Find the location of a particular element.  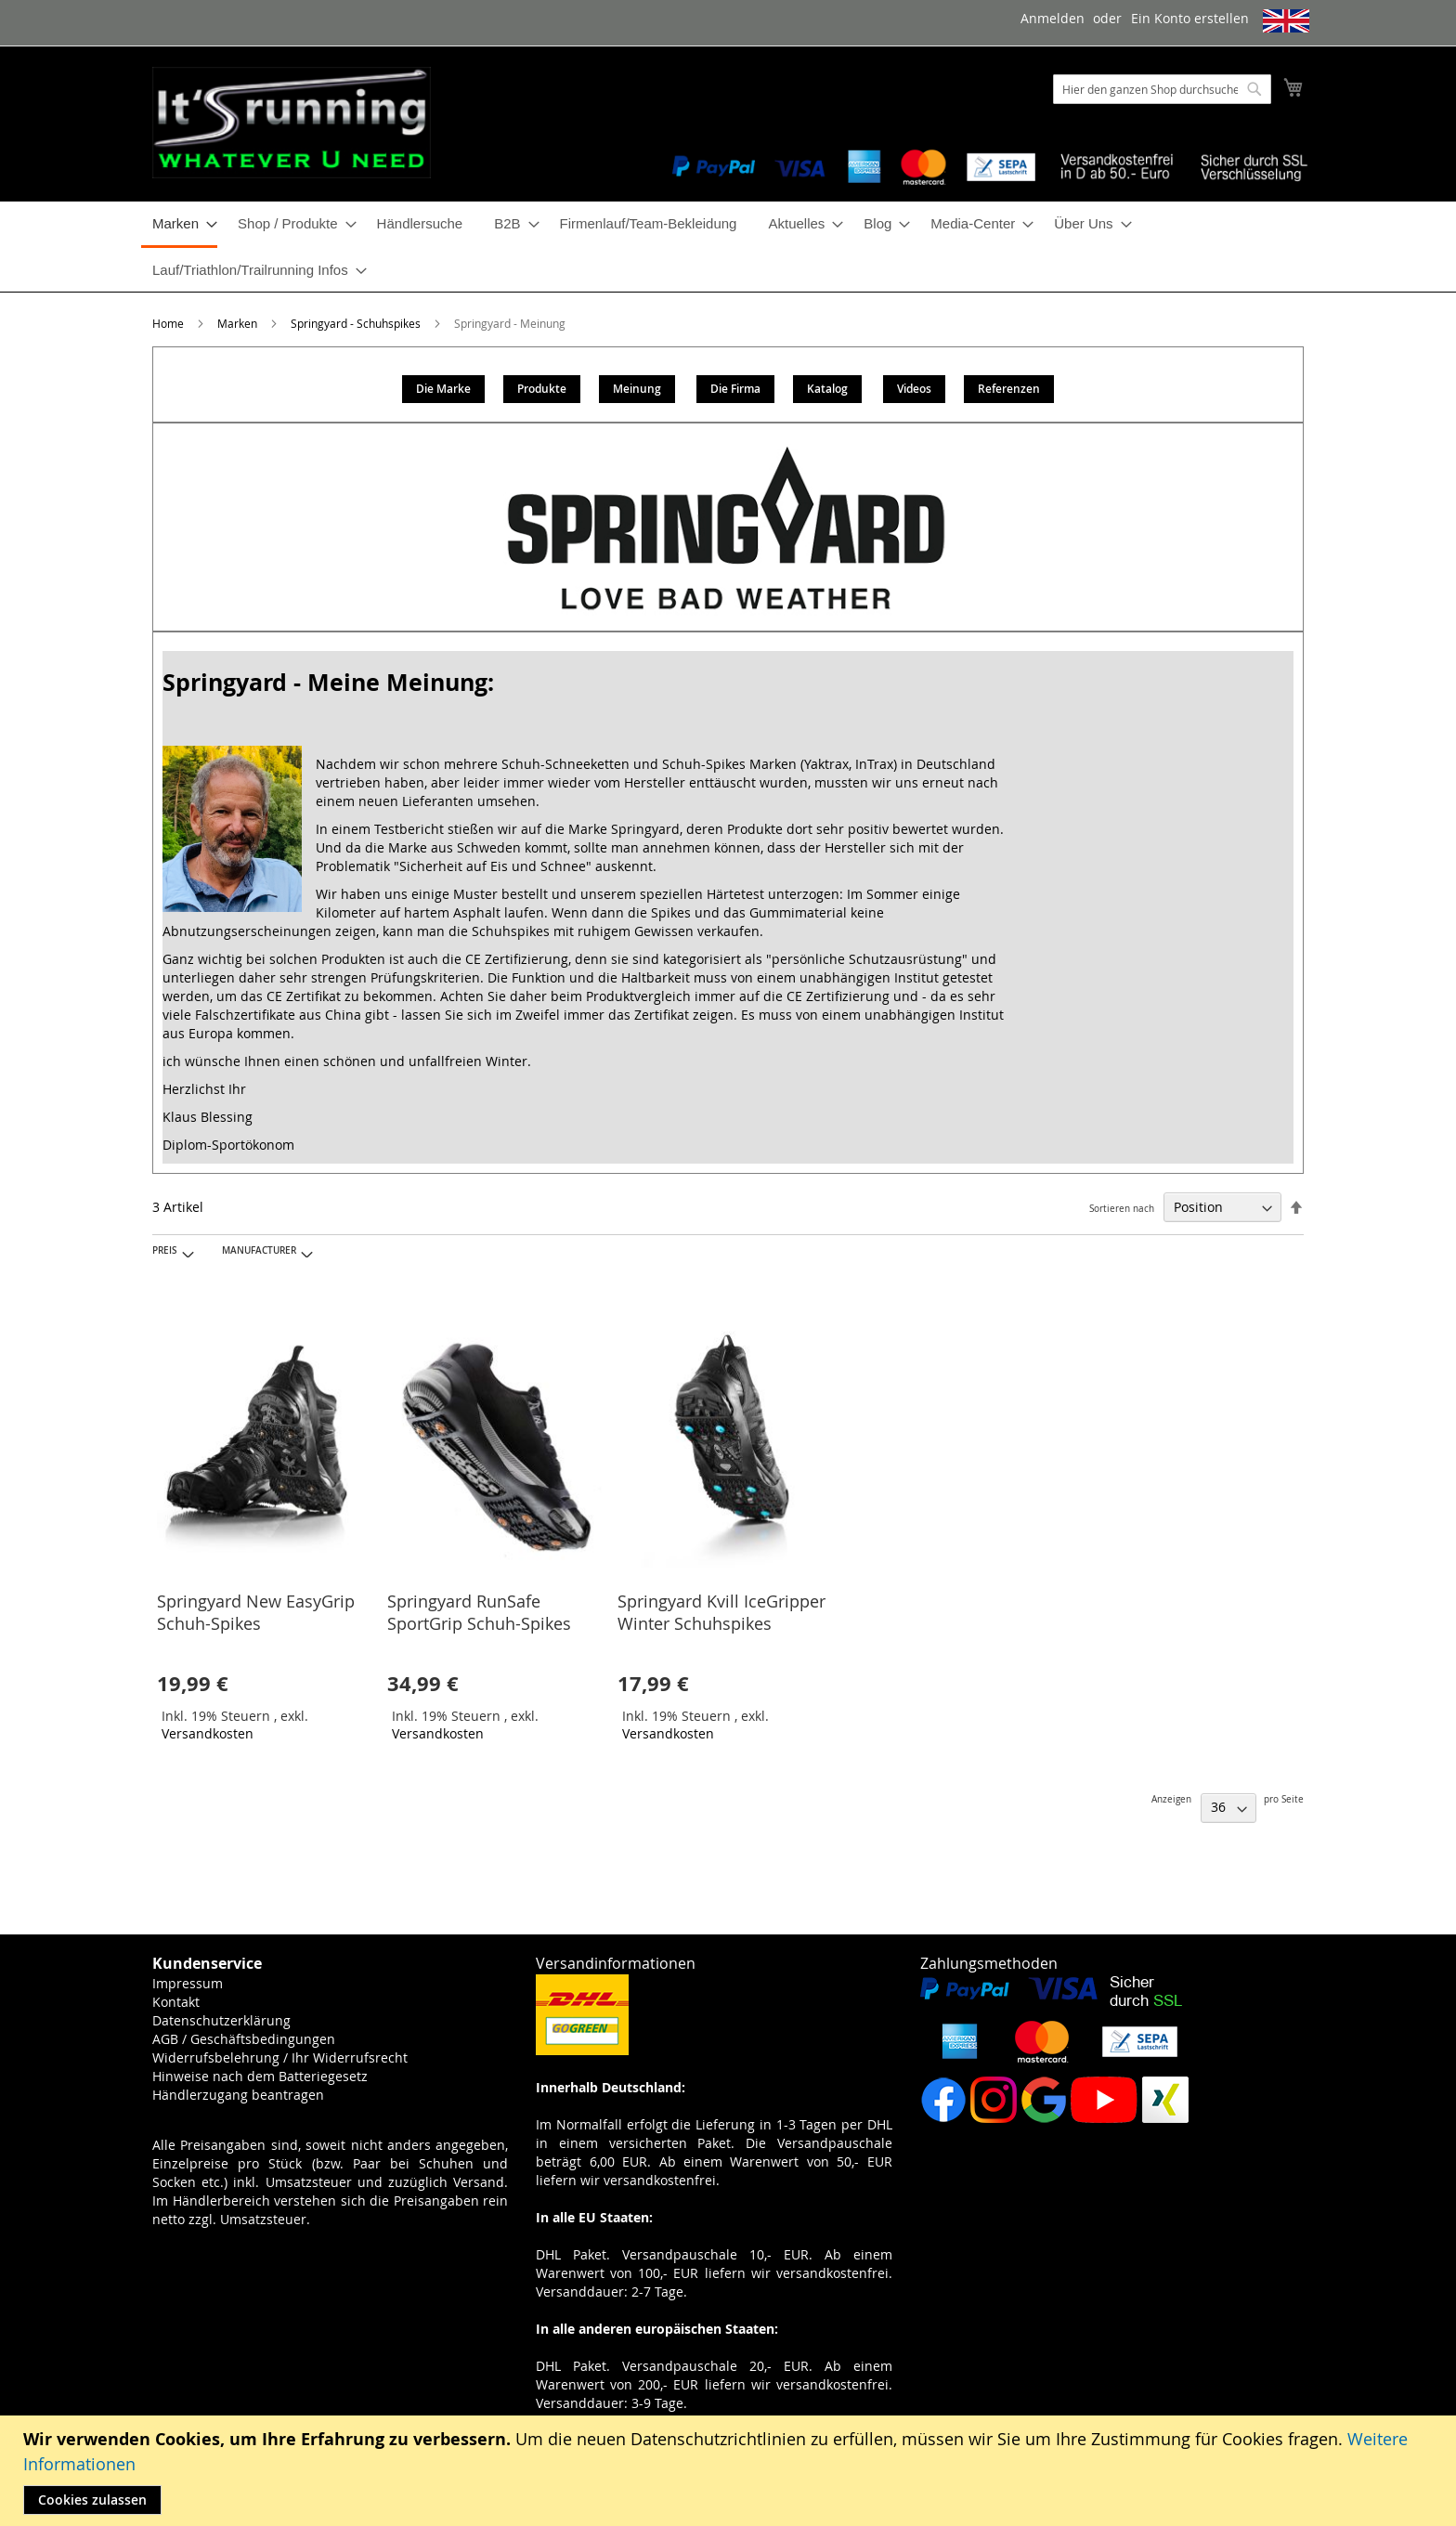

Die Marke is located at coordinates (443, 389).